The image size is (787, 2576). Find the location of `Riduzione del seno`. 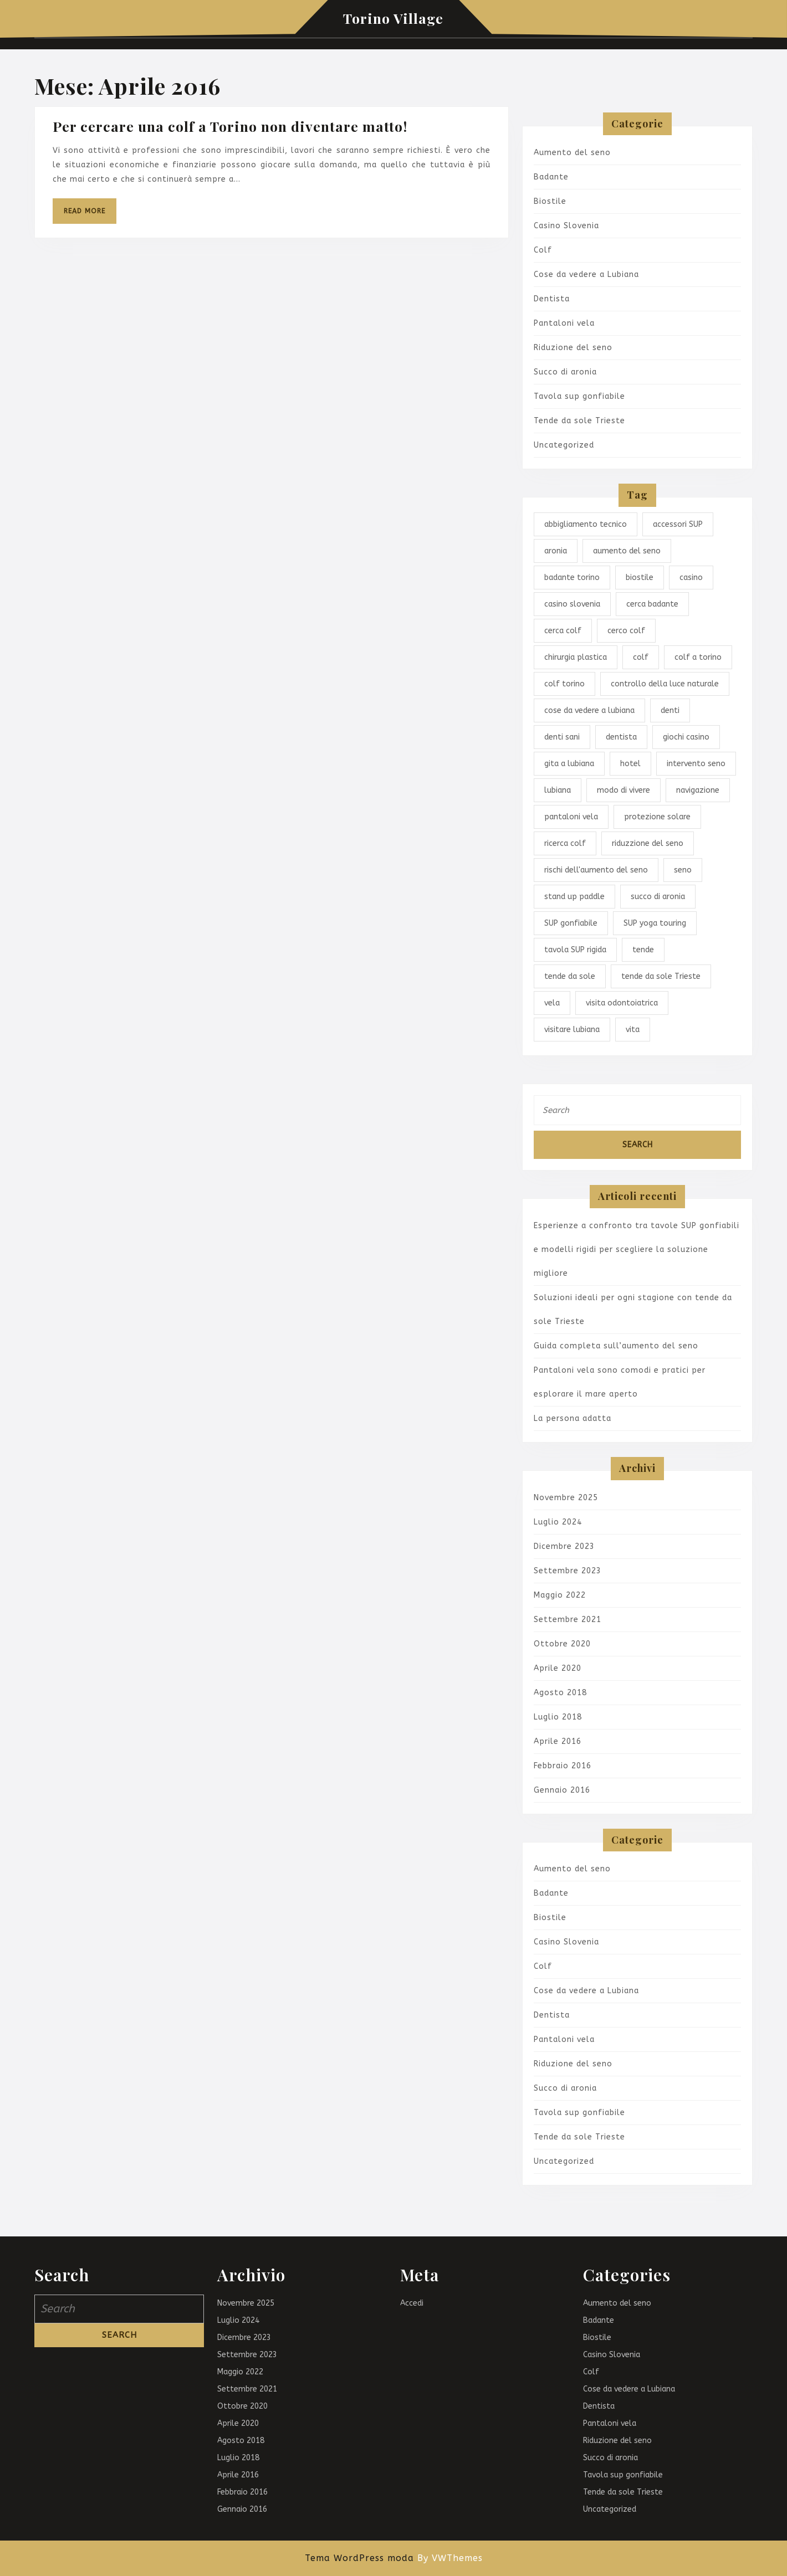

Riduzione del seno is located at coordinates (573, 347).